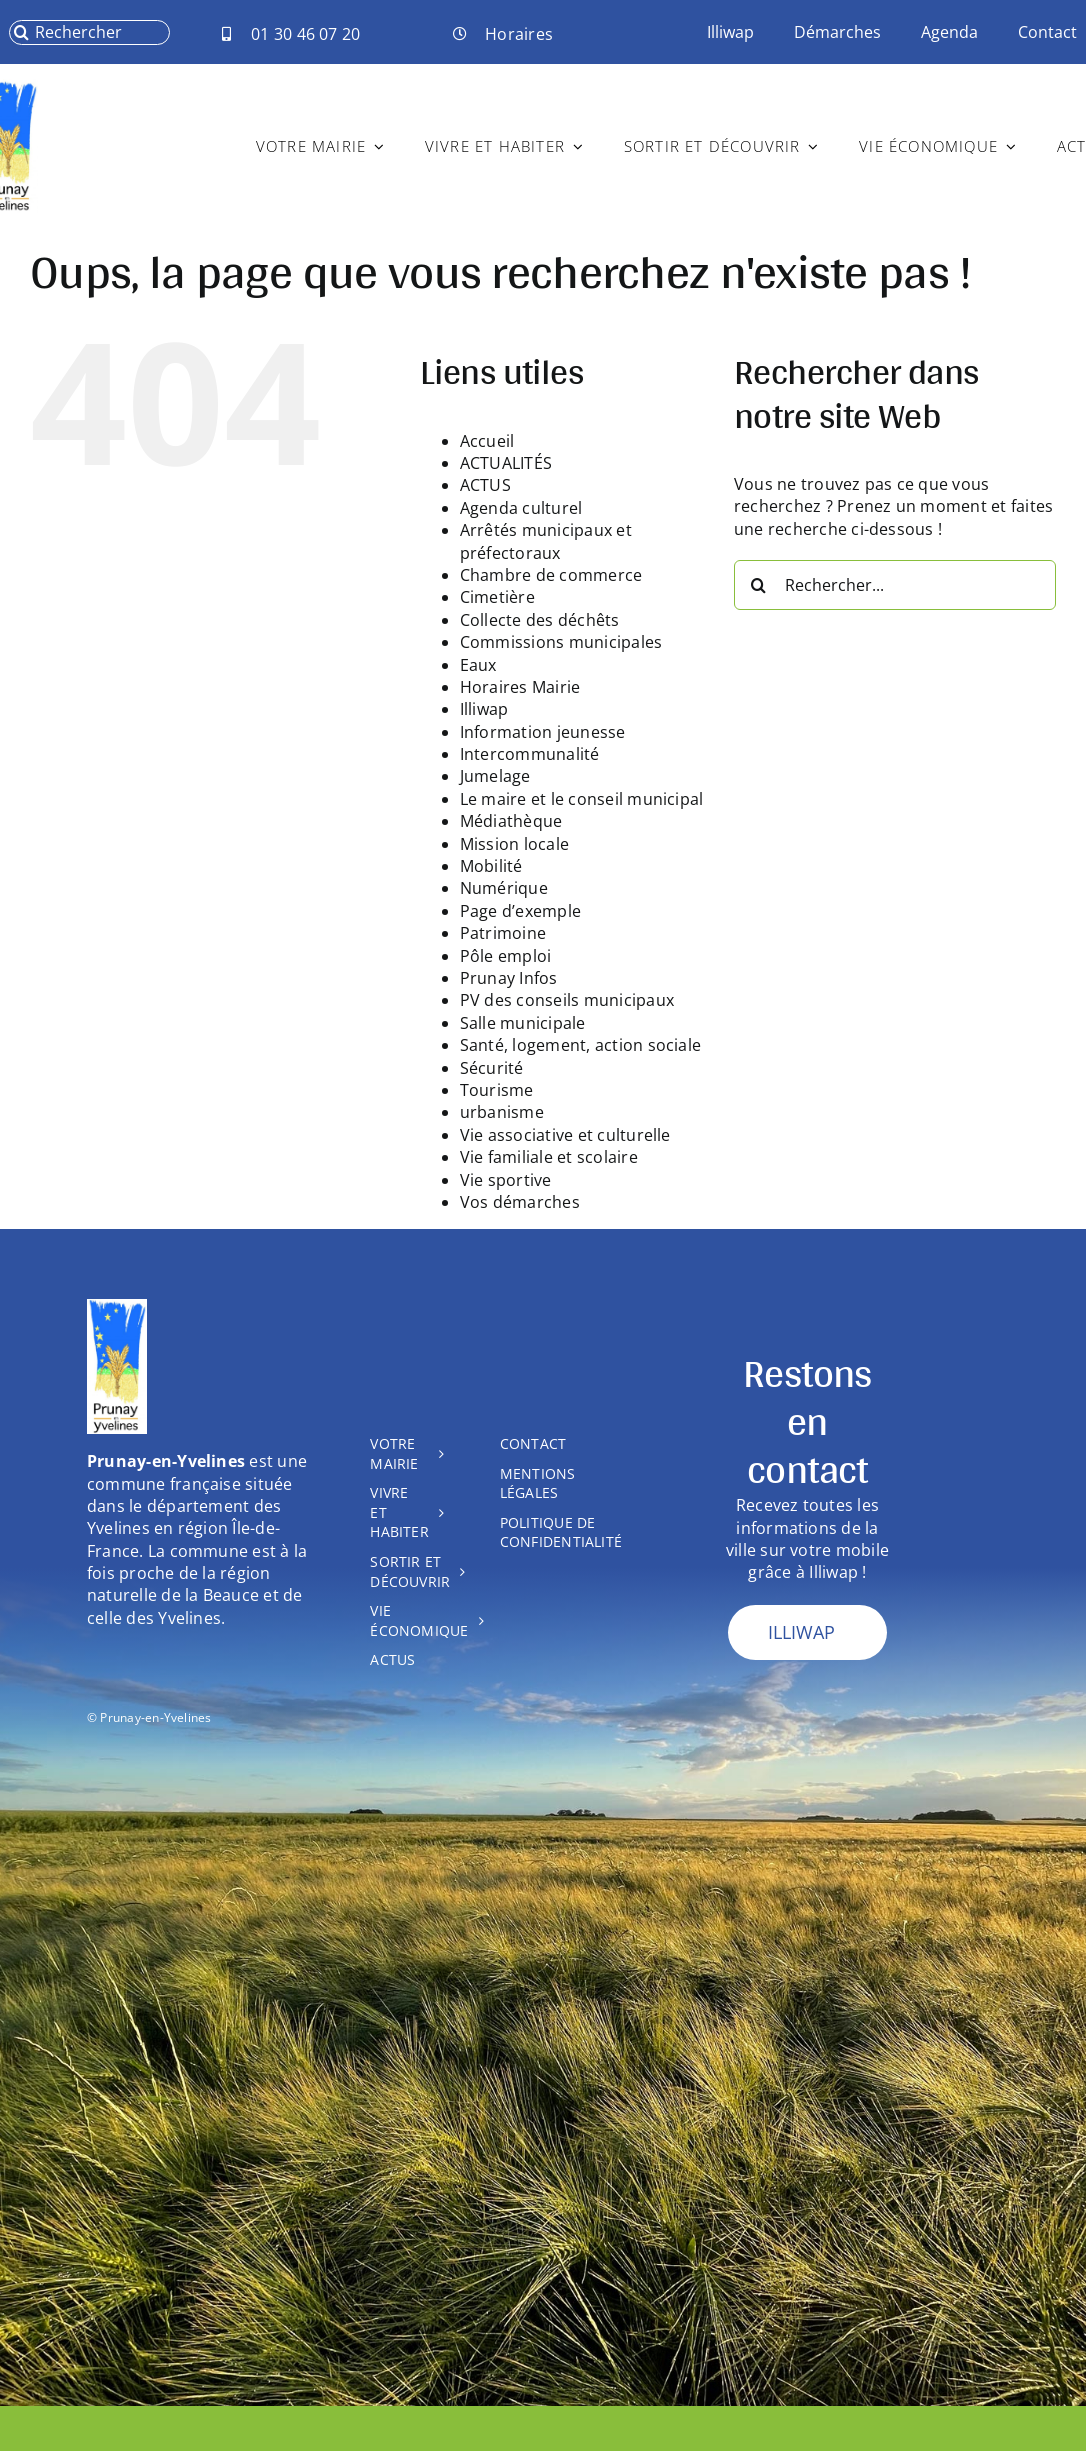 This screenshot has height=2451, width=1086. I want to click on Intercommunalité, so click(530, 754).